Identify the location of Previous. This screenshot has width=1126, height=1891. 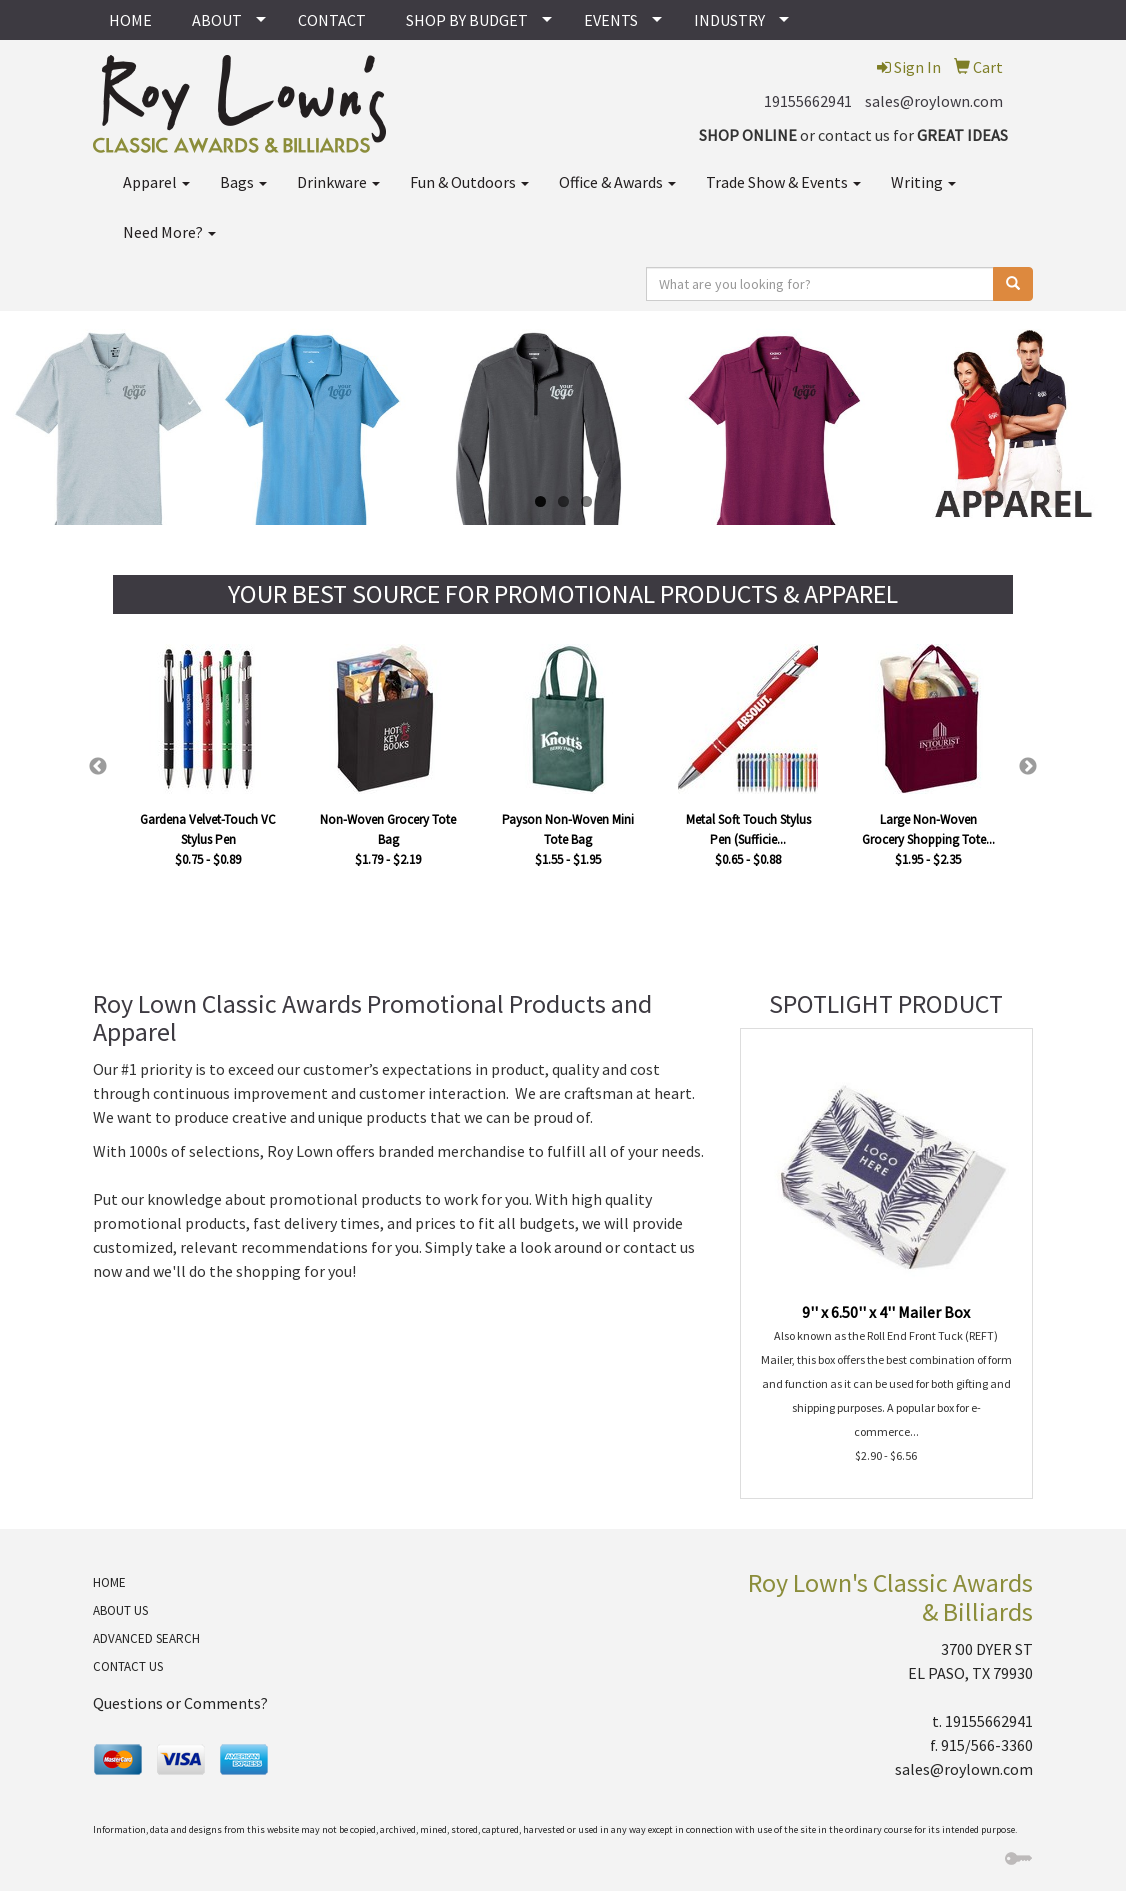
(98, 767).